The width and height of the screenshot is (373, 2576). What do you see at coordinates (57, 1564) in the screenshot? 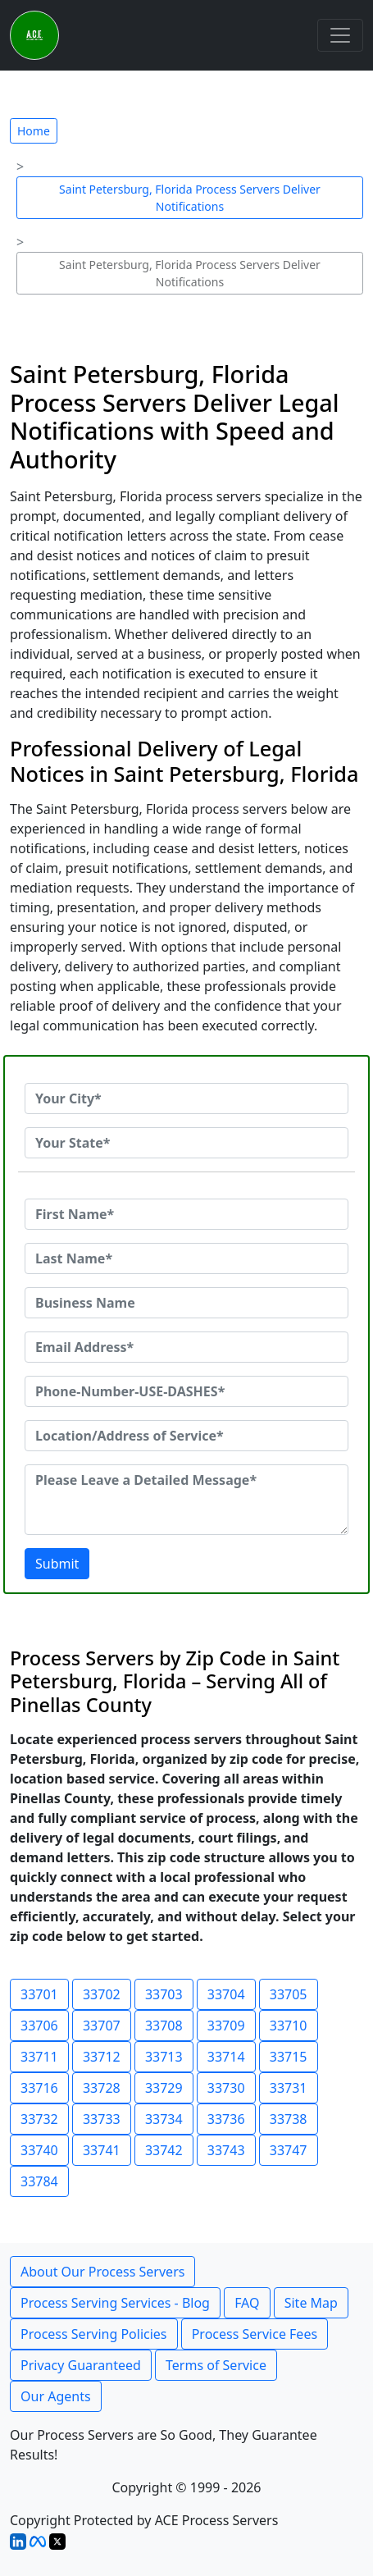
I see `Submit` at bounding box center [57, 1564].